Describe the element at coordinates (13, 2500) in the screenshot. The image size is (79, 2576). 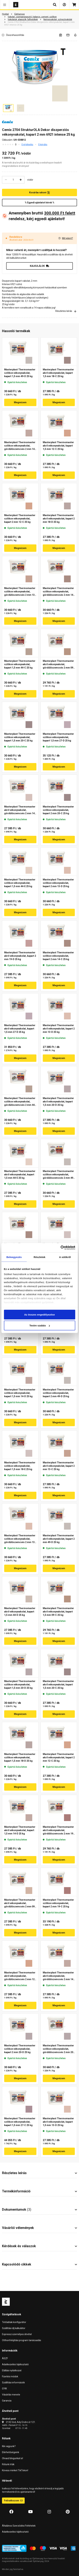
I see `Feliratkozom` at that location.